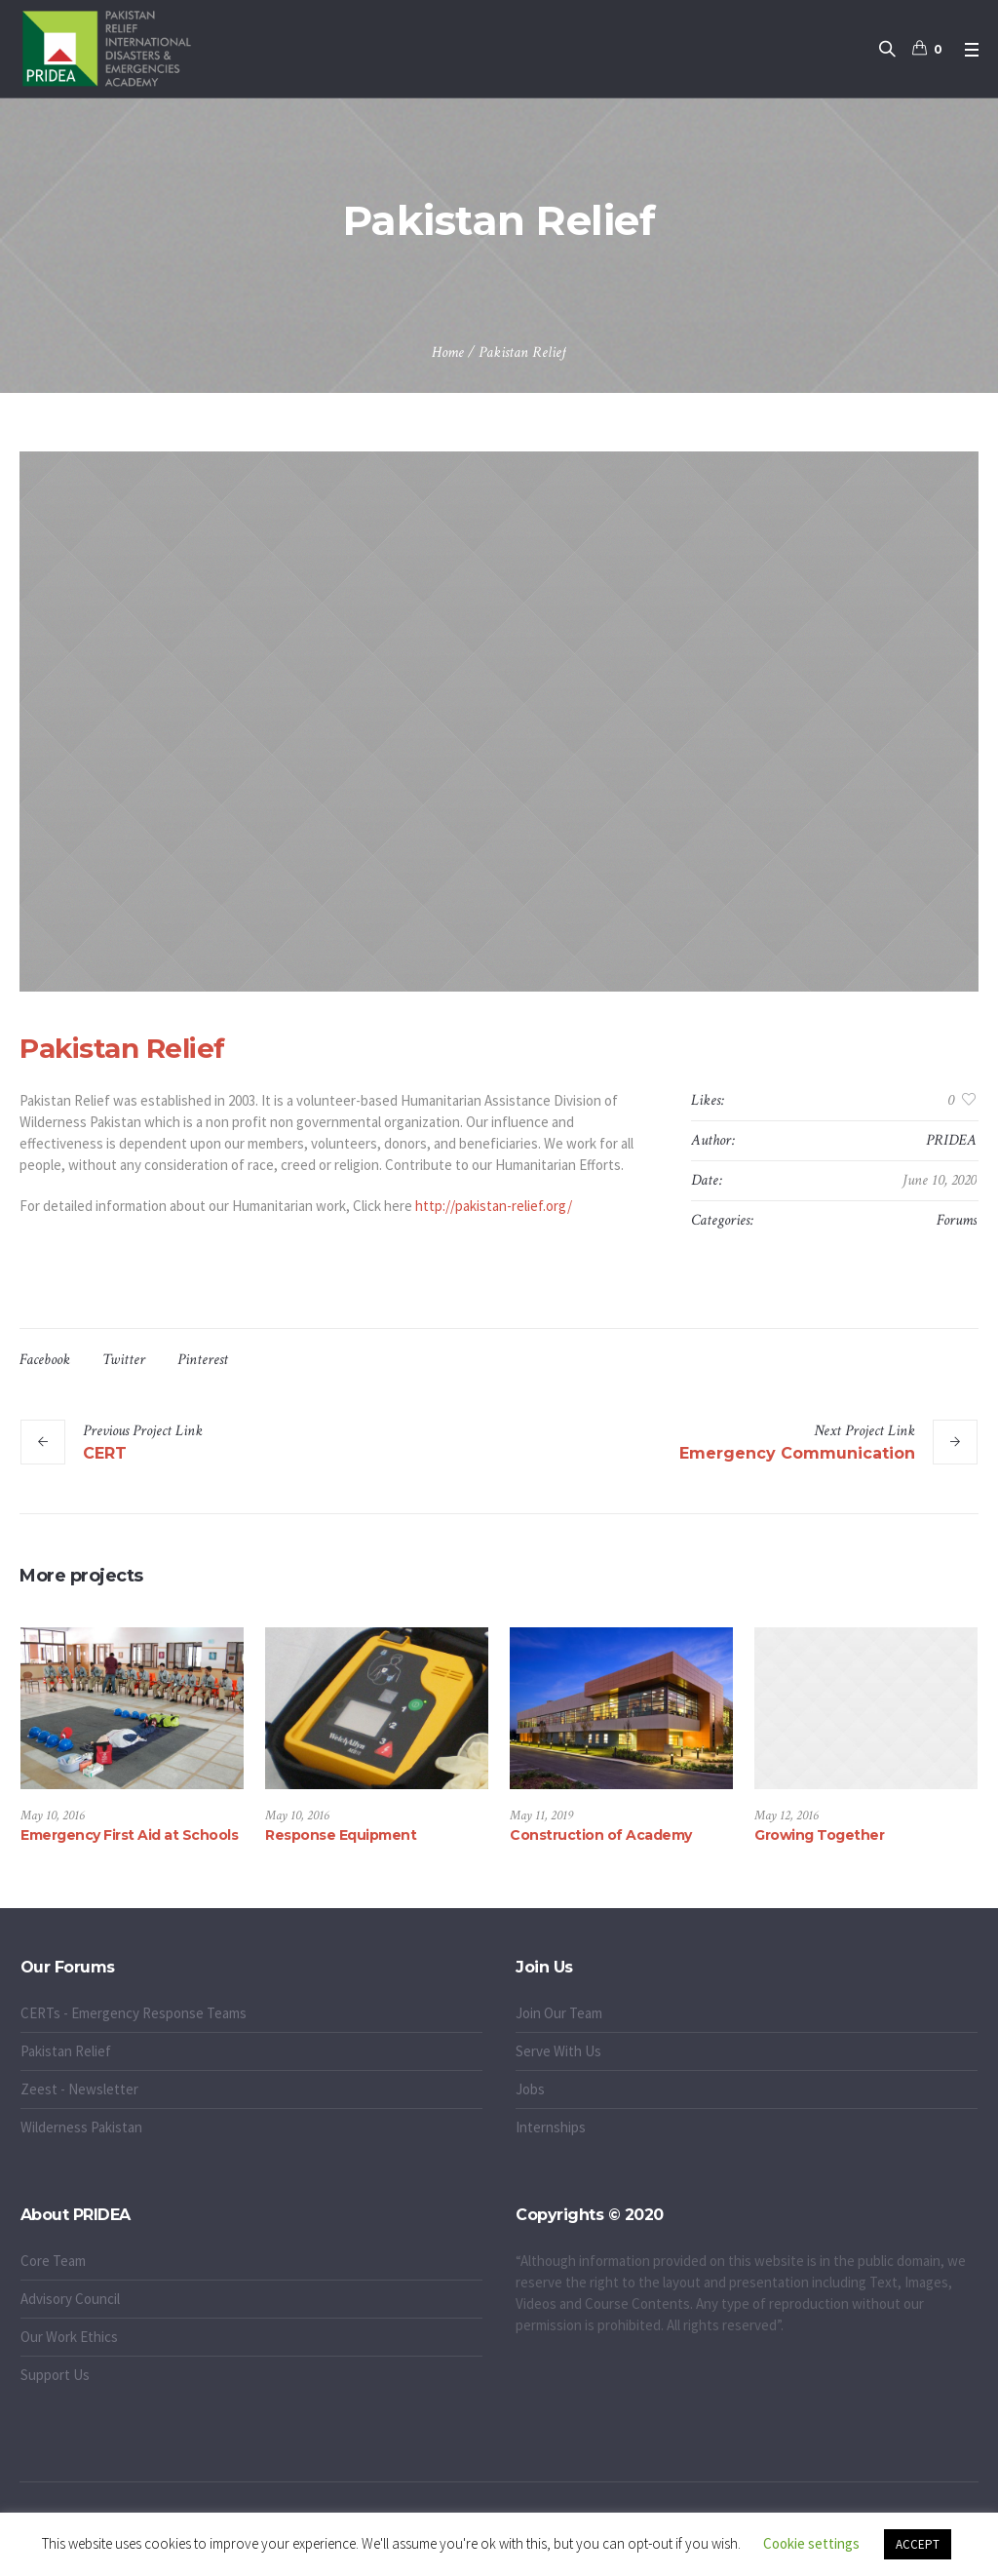  I want to click on Response Equipment, so click(340, 1835).